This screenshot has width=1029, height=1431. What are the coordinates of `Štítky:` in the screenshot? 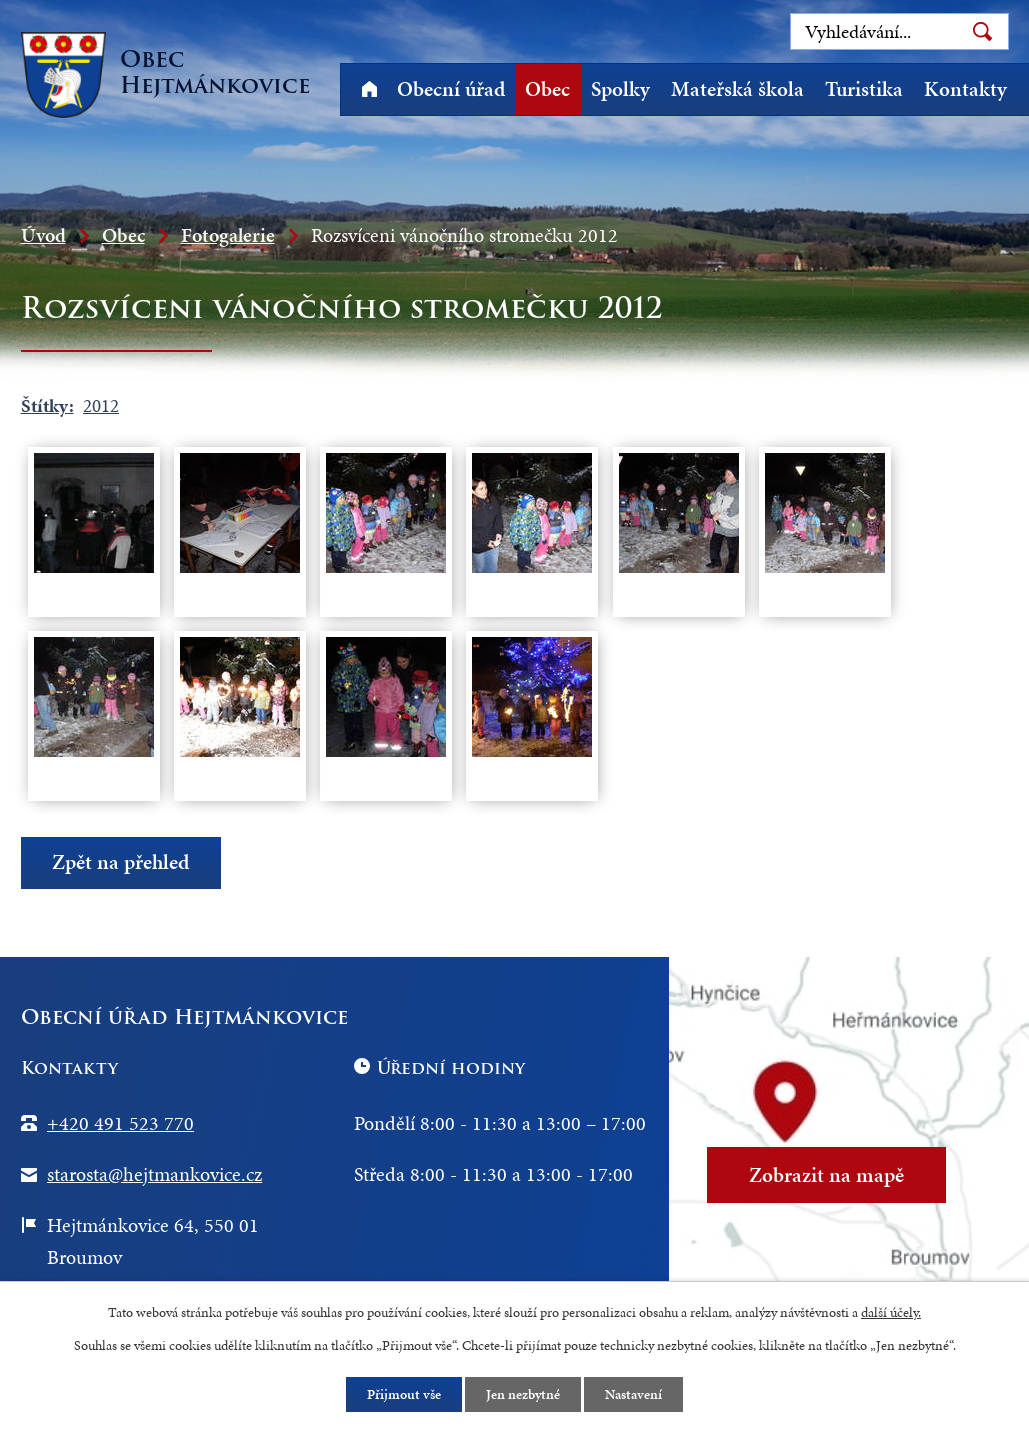 It's located at (47, 405).